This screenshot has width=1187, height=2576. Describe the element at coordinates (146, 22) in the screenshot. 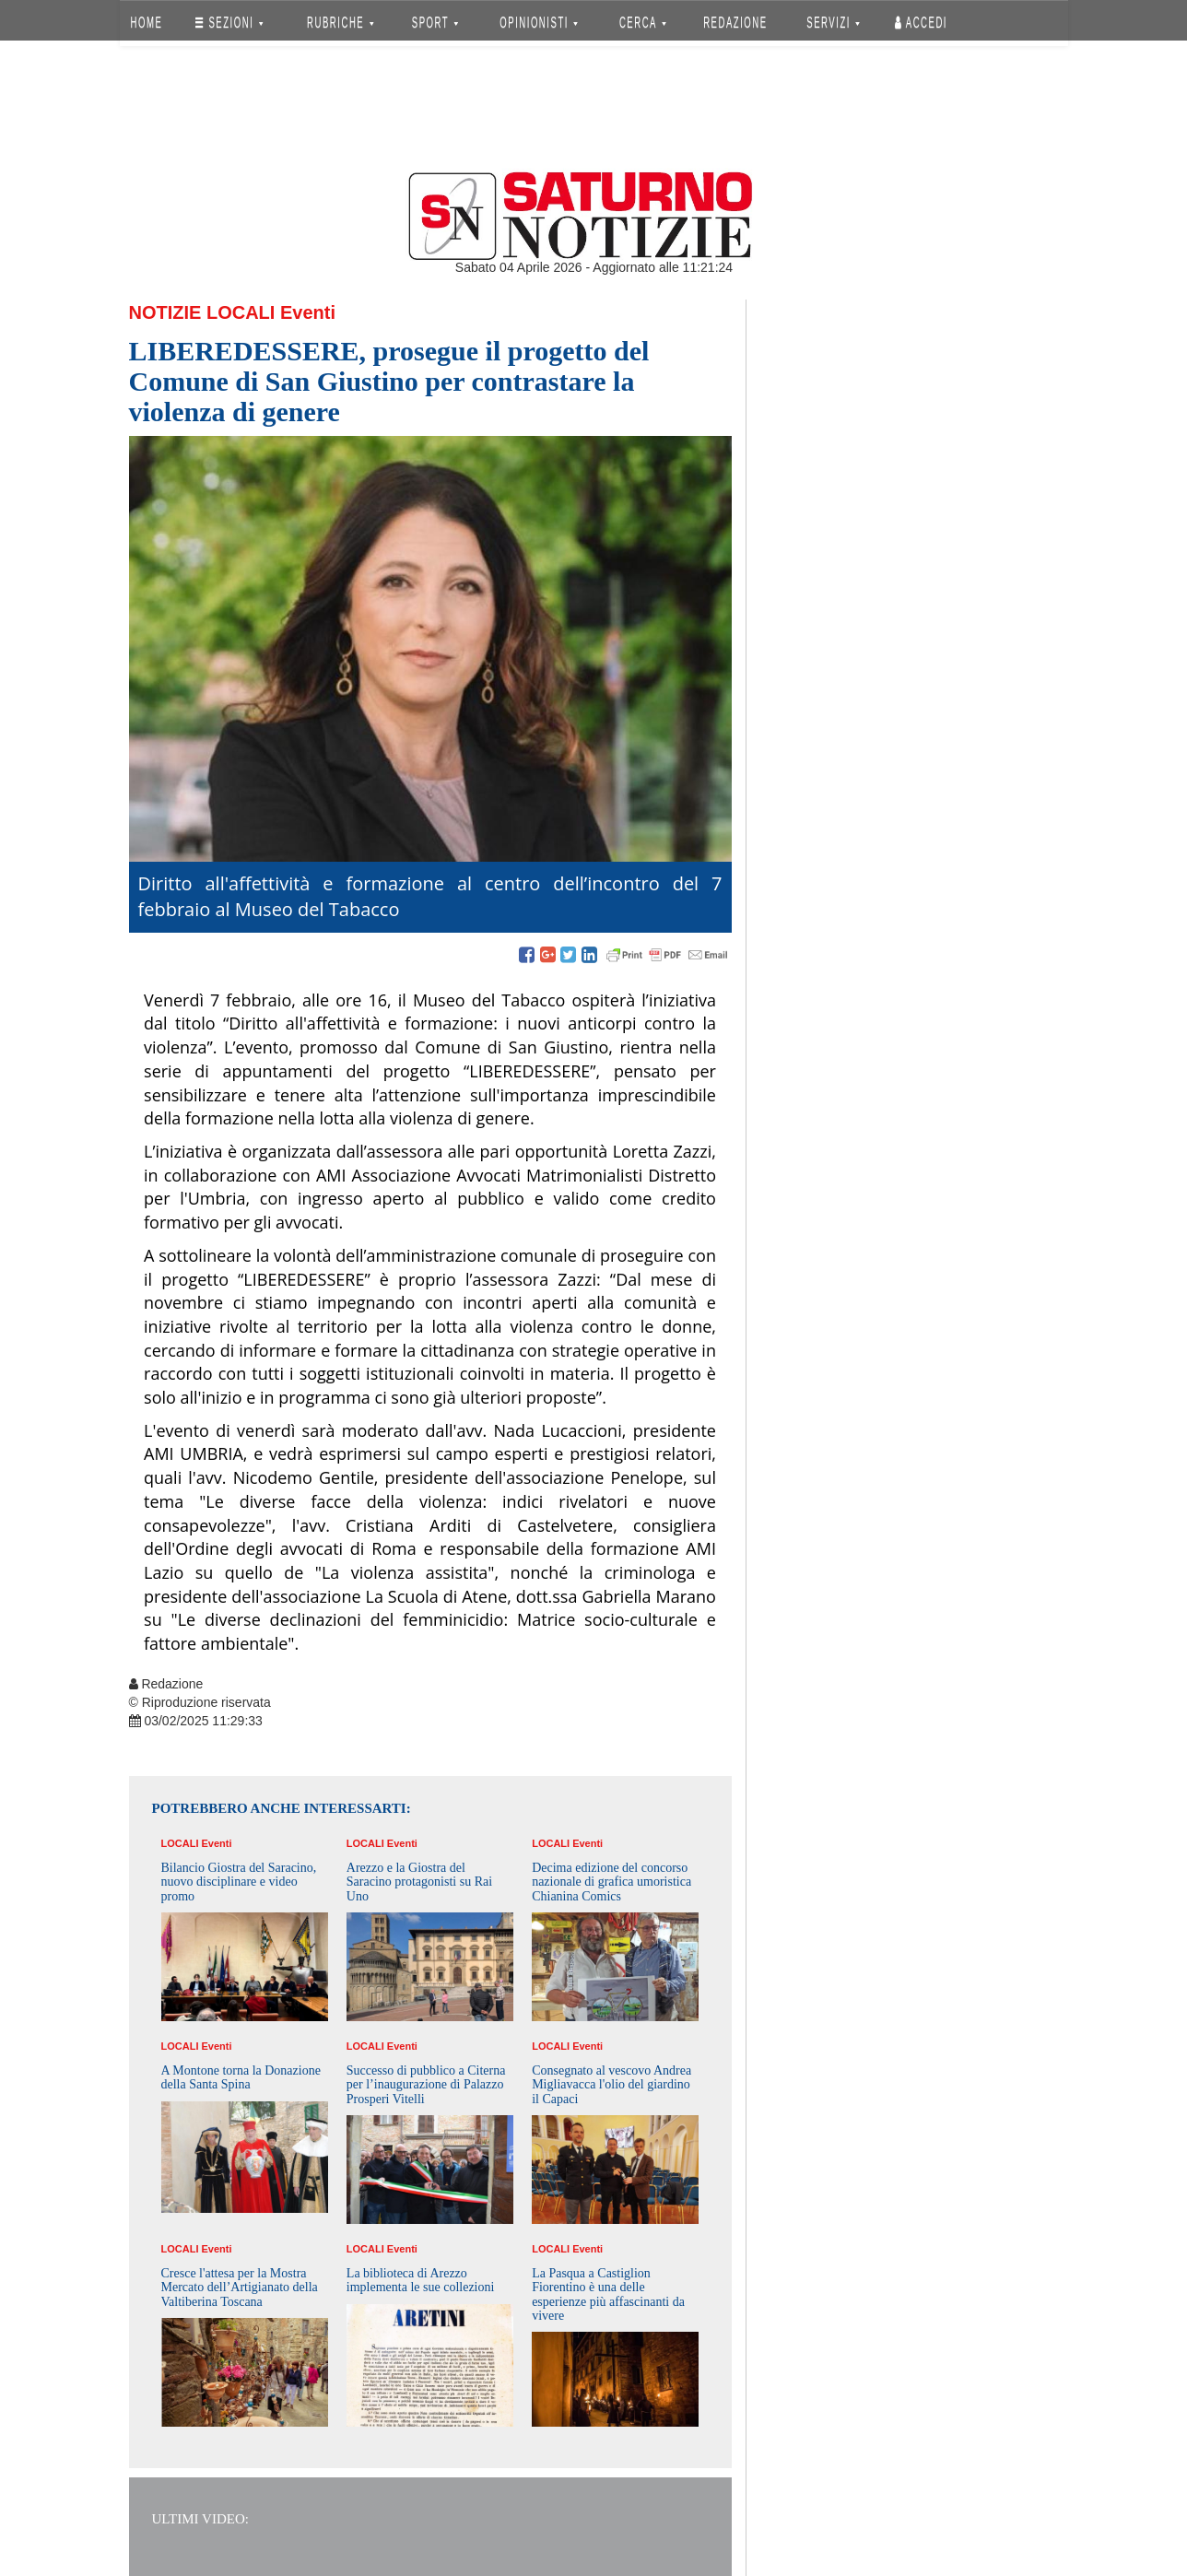

I see `HOME` at that location.